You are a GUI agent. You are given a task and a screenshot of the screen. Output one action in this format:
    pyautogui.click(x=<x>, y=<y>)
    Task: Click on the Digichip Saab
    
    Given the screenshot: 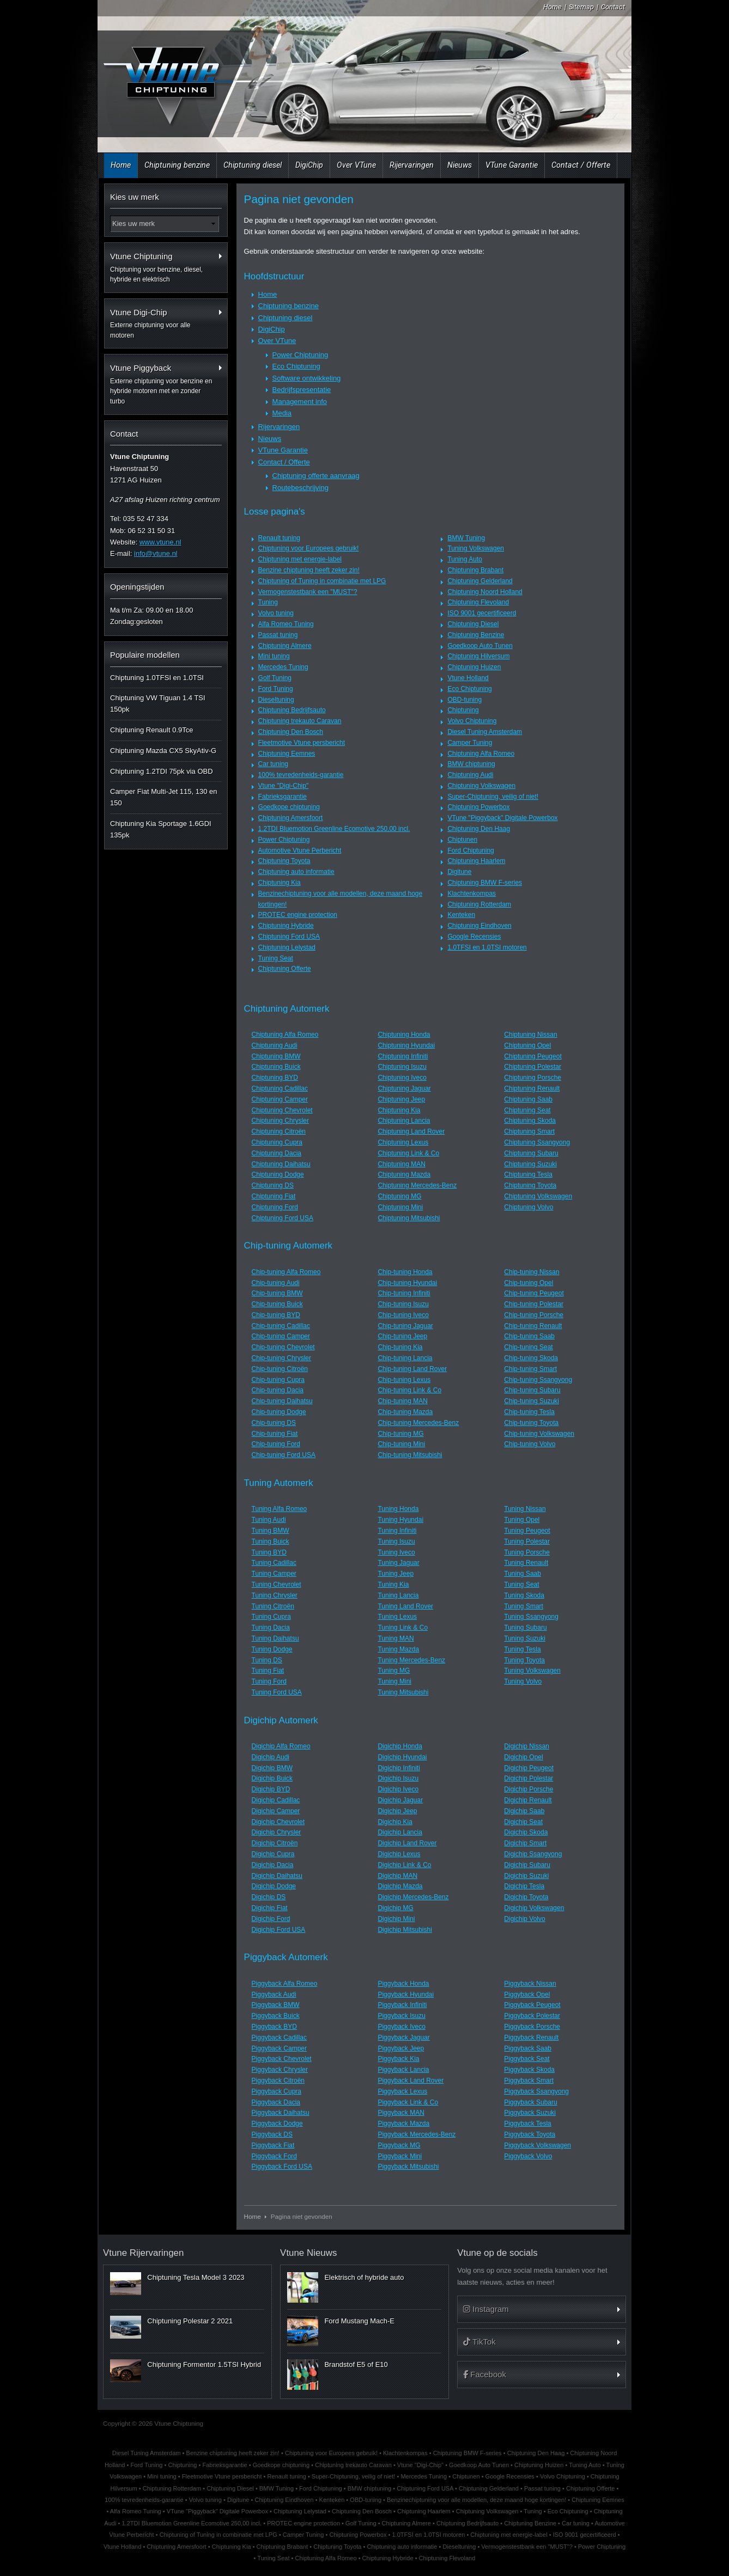 What is the action you would take?
    pyautogui.click(x=524, y=1811)
    